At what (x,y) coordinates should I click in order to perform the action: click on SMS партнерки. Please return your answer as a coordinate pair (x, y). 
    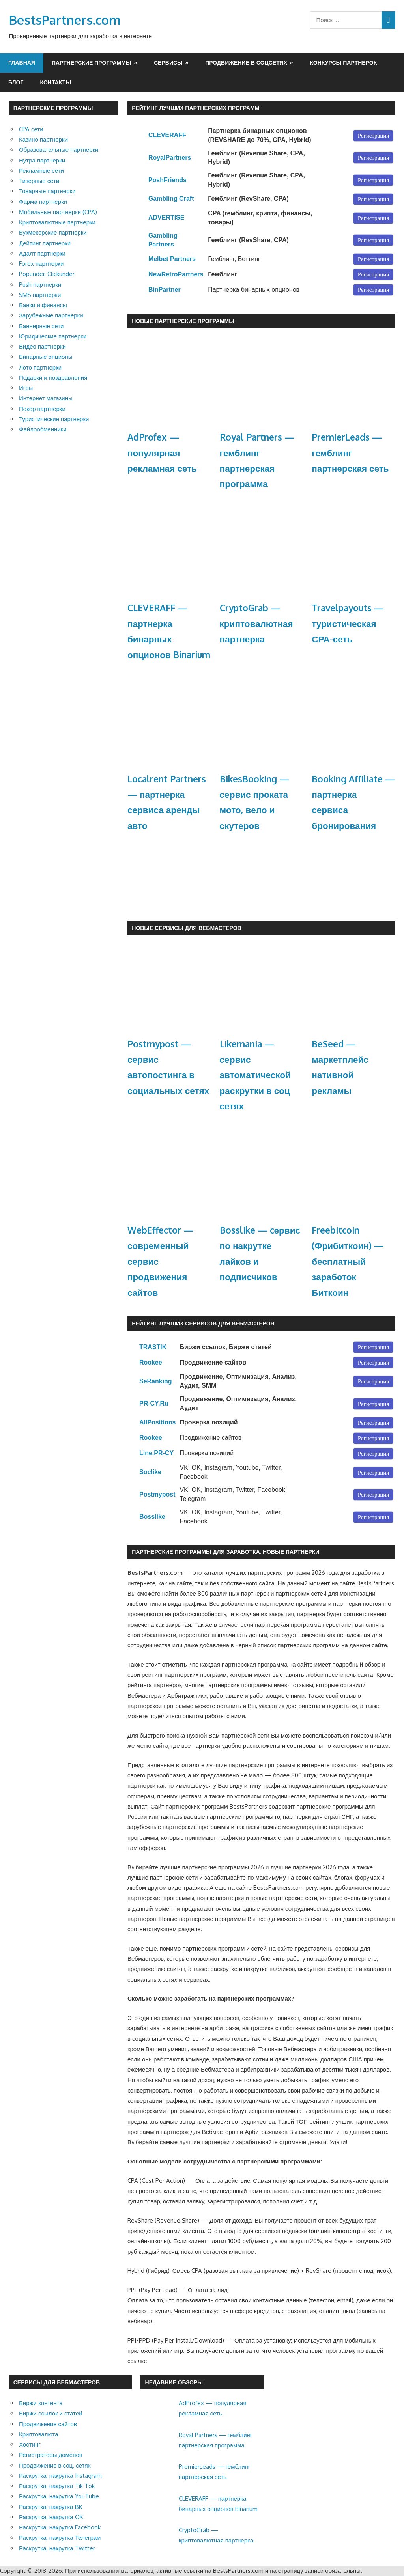
    Looking at the image, I should click on (40, 295).